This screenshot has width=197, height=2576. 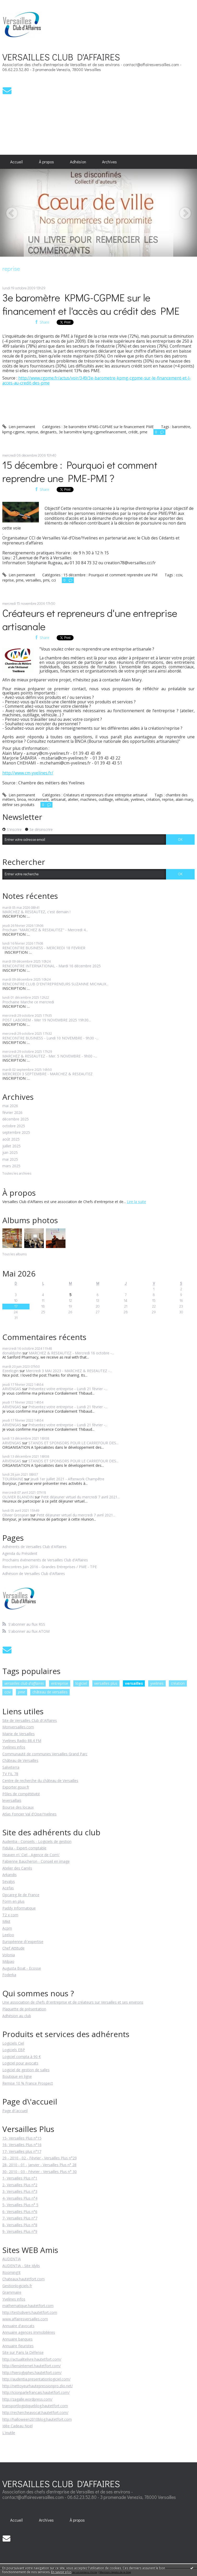 What do you see at coordinates (17, 2339) in the screenshot?
I see `Annuaire banques` at bounding box center [17, 2339].